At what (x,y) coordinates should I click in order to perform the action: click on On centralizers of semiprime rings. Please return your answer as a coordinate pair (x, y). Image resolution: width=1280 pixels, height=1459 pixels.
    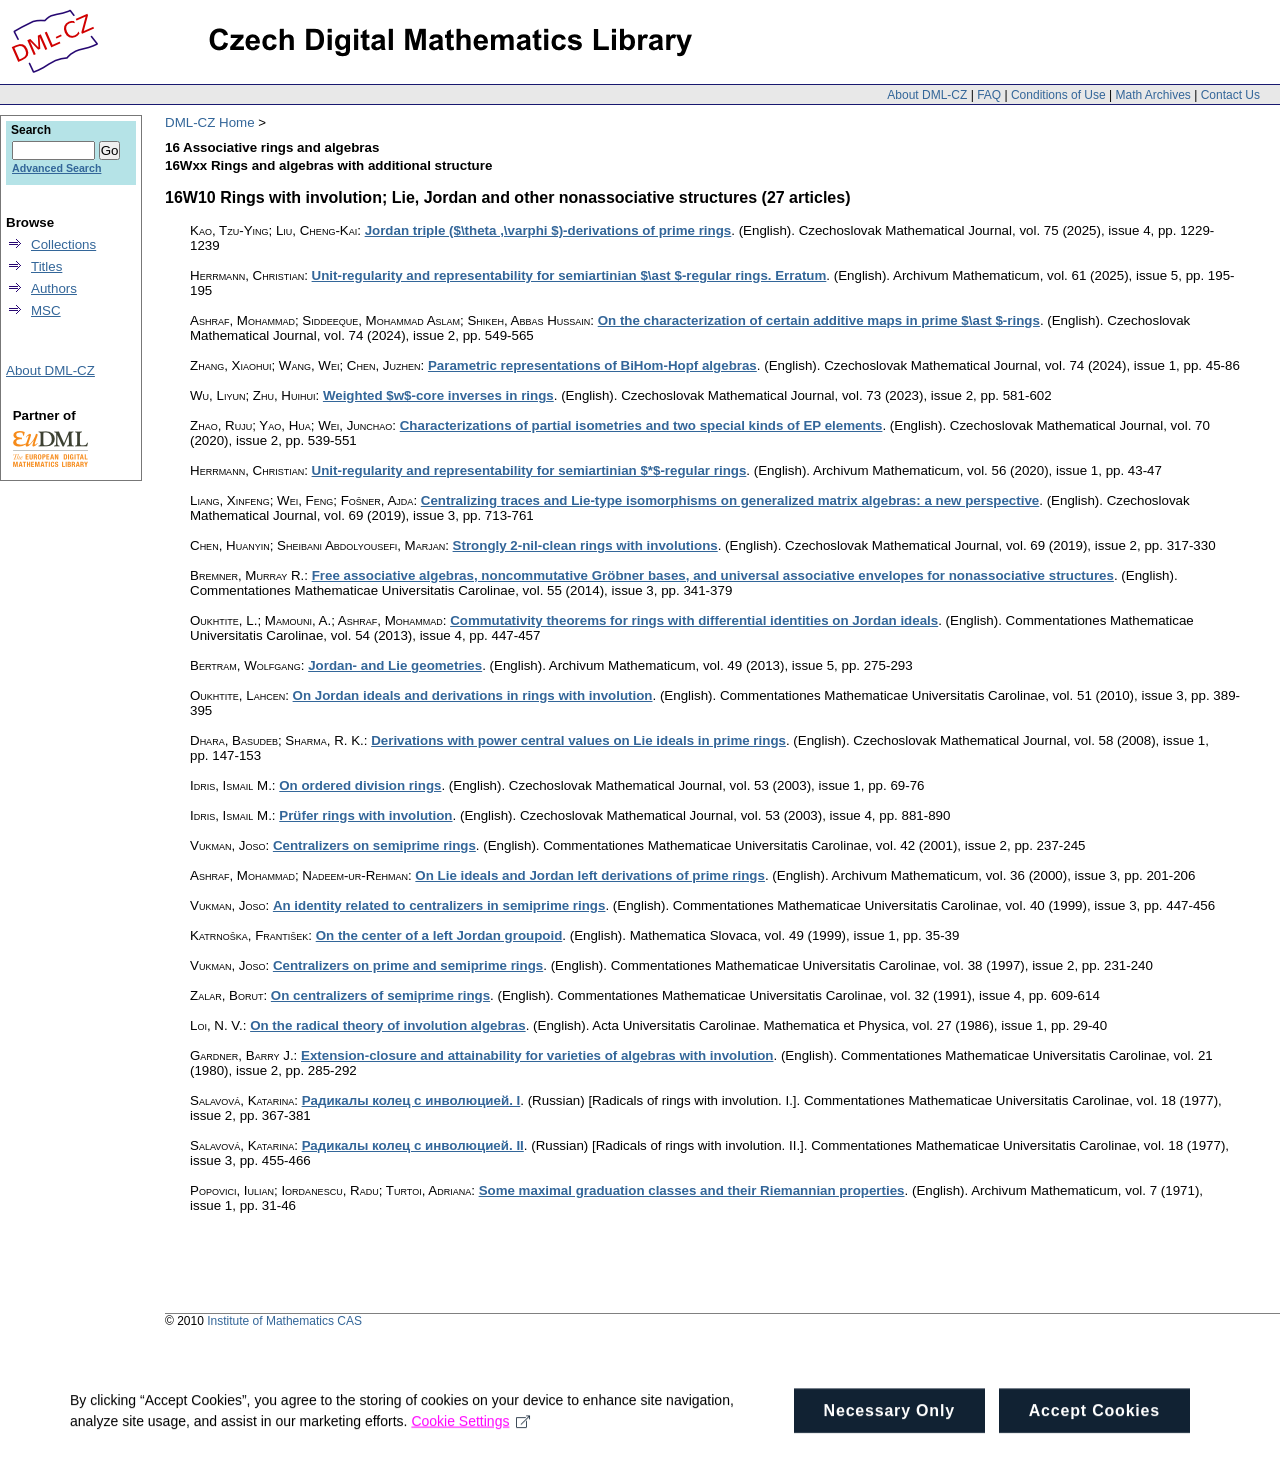
    Looking at the image, I should click on (380, 995).